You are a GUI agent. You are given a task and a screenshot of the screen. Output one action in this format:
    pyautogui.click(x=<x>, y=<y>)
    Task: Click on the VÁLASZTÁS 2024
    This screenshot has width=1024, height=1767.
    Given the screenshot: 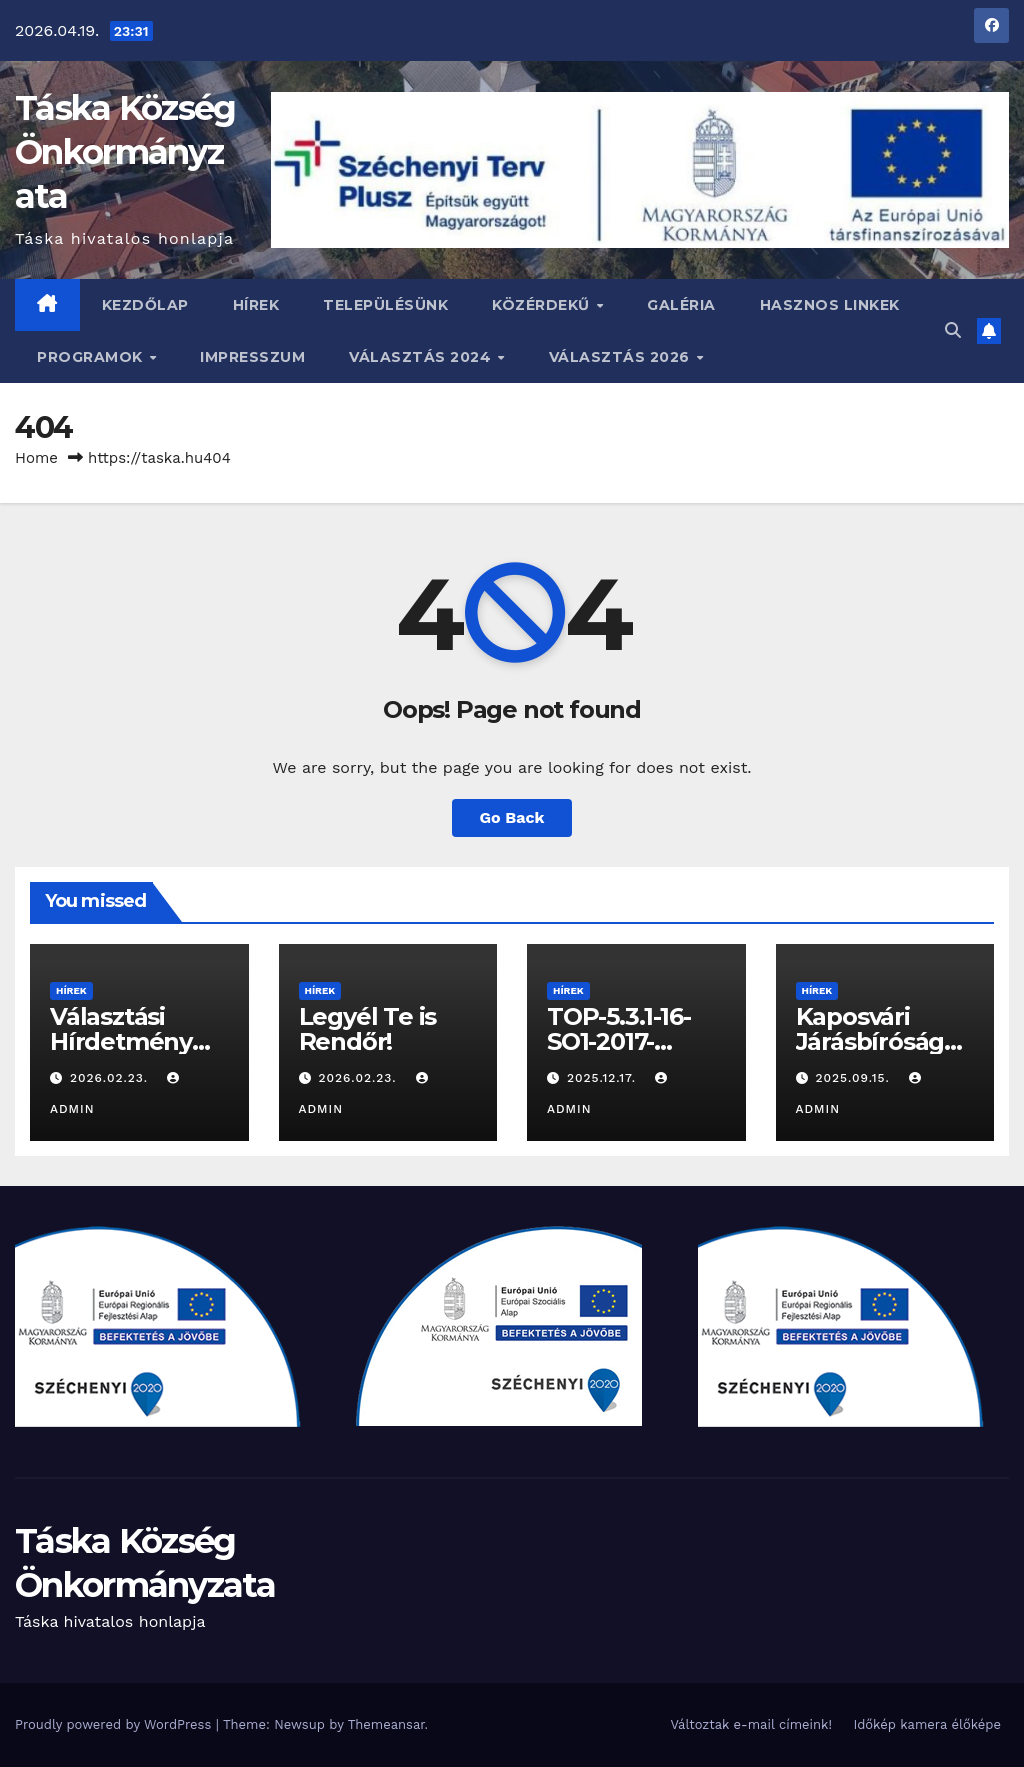 What is the action you would take?
    pyautogui.click(x=422, y=357)
    